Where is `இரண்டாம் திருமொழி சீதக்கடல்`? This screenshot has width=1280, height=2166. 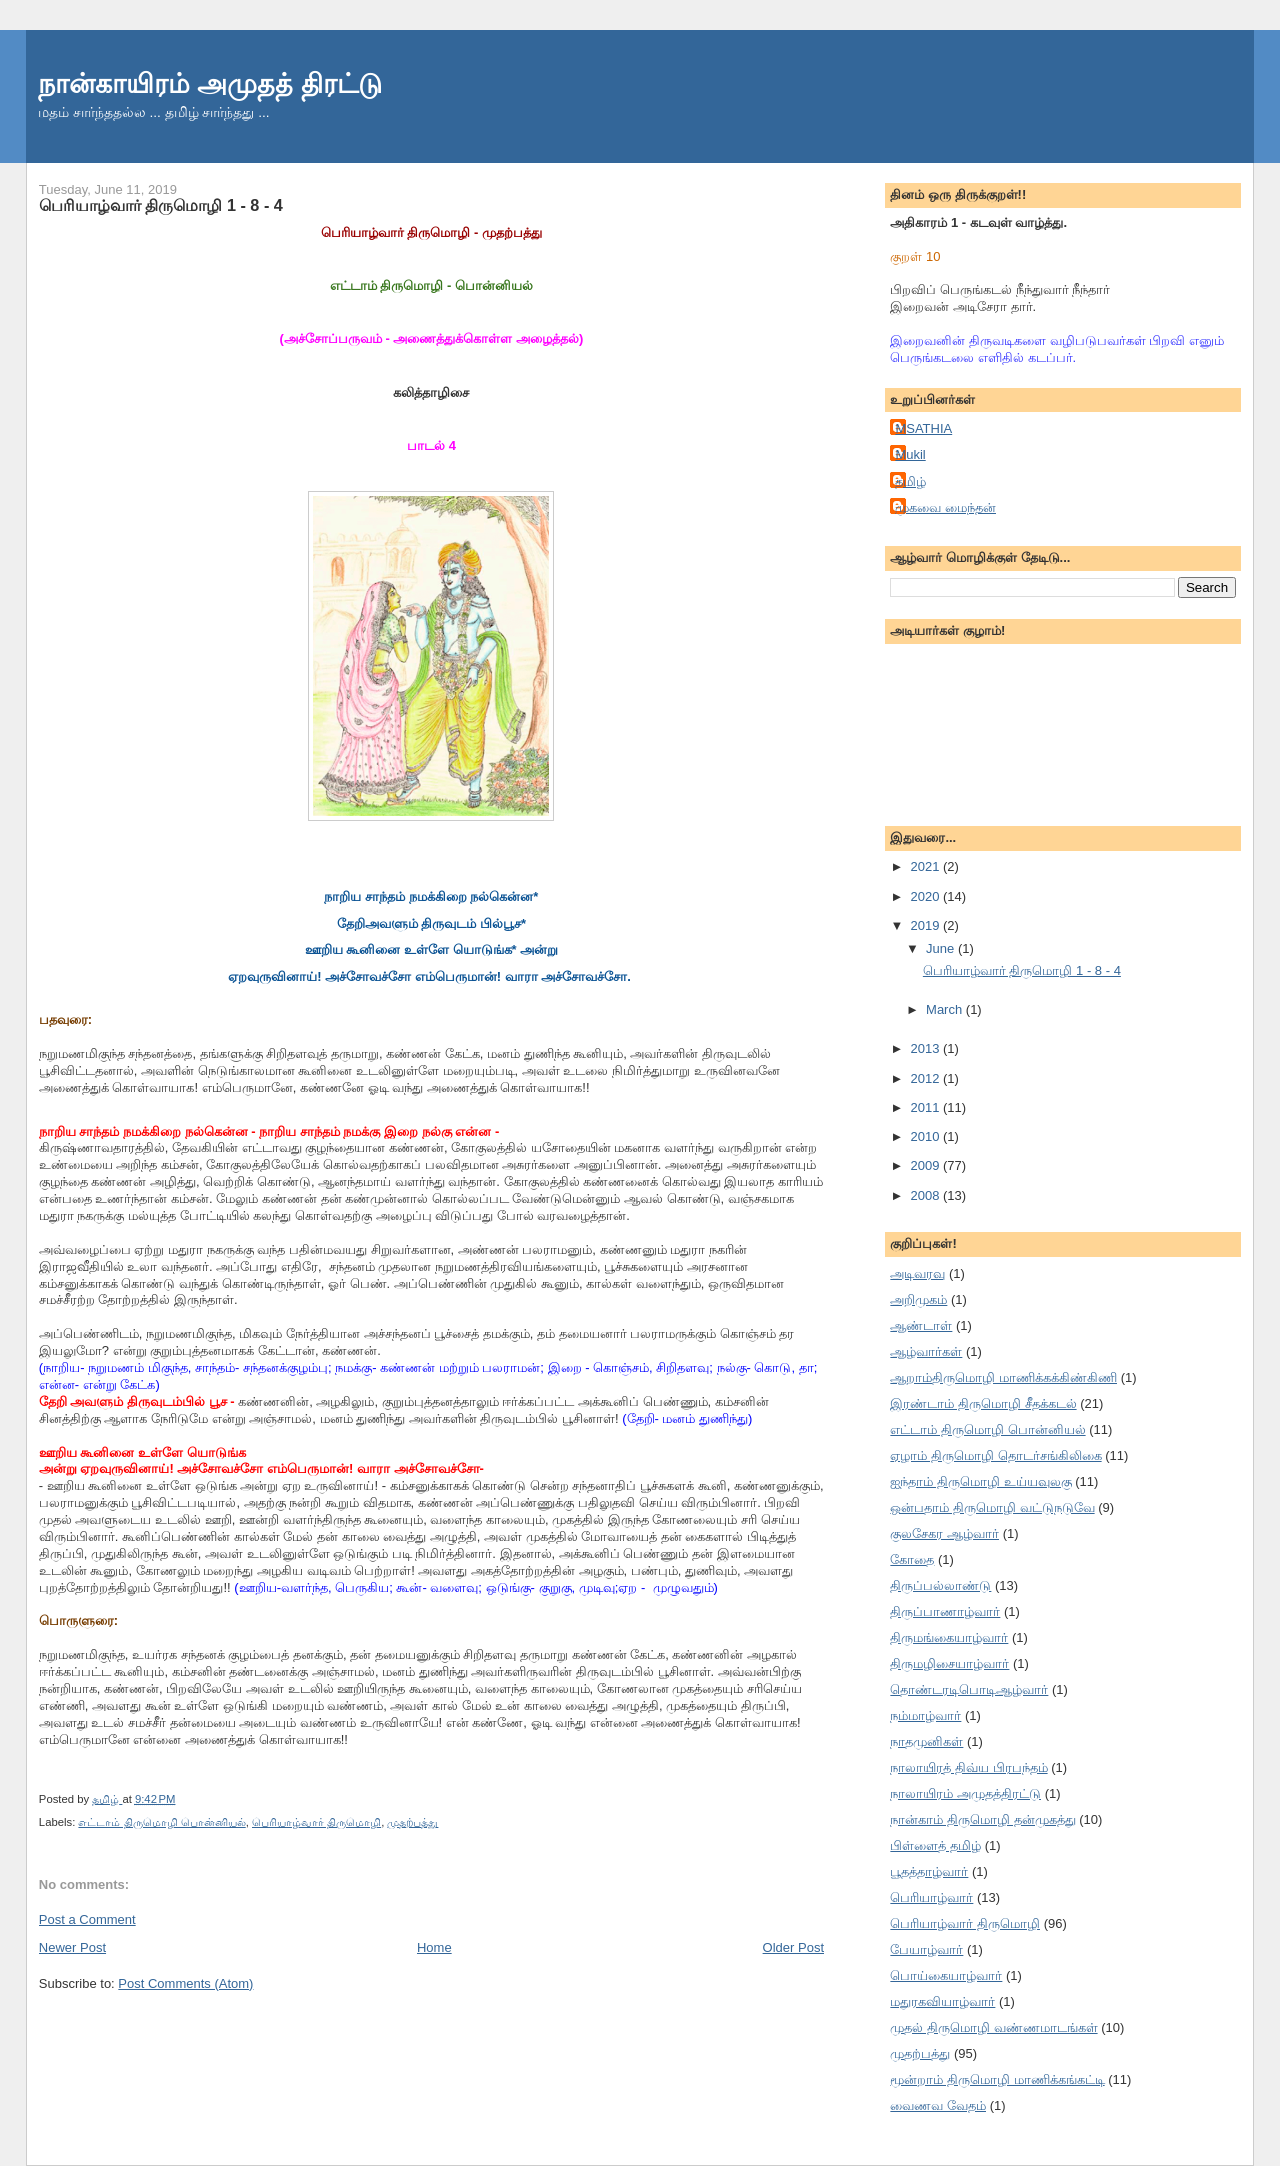 இரண்டாம் திருமொழி சீதக்கடல் is located at coordinates (983, 1403).